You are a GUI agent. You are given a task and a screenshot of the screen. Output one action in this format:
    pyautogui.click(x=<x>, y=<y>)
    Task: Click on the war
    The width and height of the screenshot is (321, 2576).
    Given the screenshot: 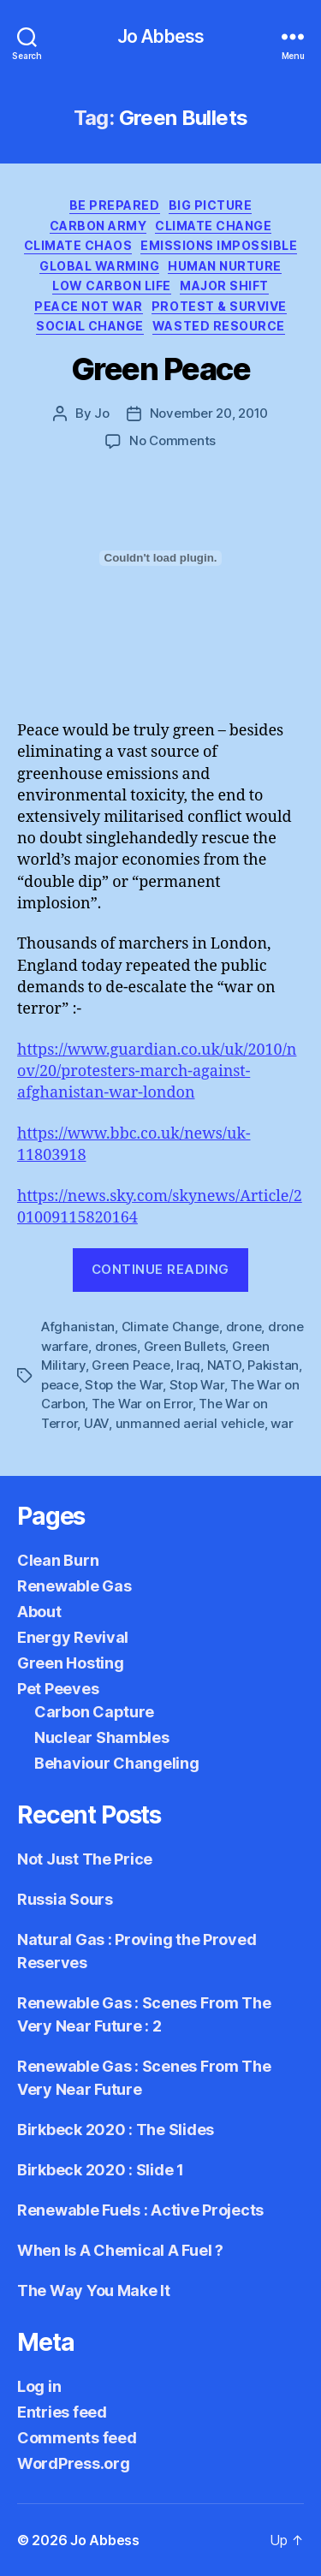 What is the action you would take?
    pyautogui.click(x=281, y=1423)
    